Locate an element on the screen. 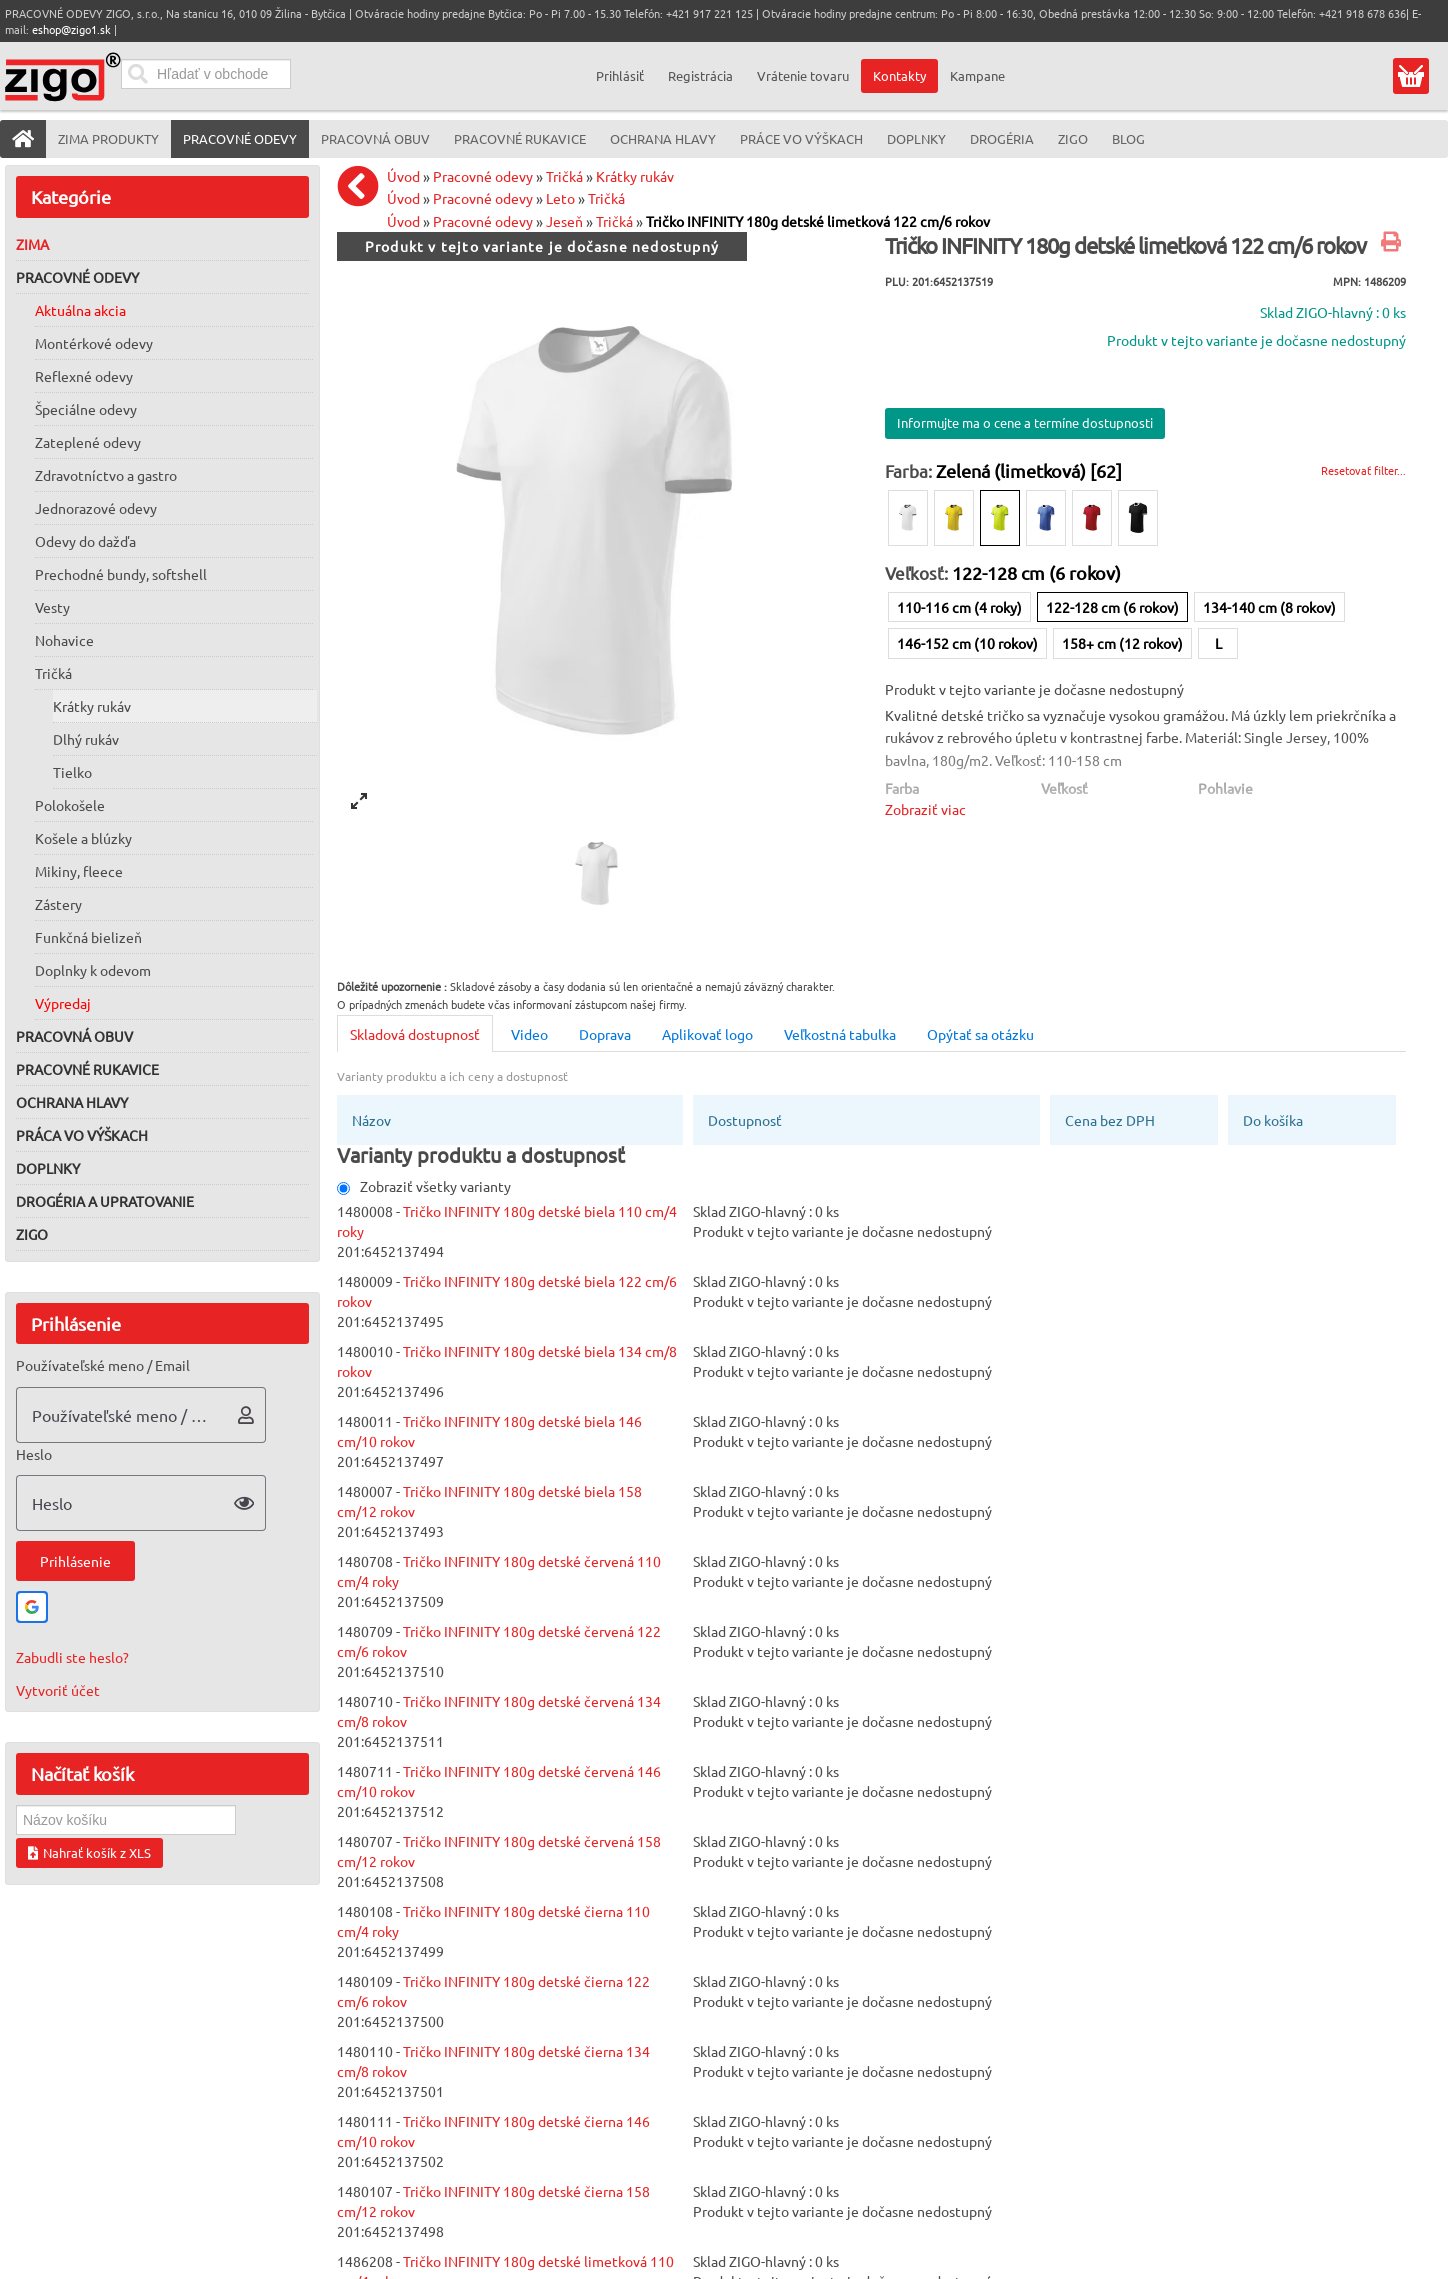 Image resolution: width=1448 pixels, height=2279 pixels. Jednorazové odevy is located at coordinates (96, 508).